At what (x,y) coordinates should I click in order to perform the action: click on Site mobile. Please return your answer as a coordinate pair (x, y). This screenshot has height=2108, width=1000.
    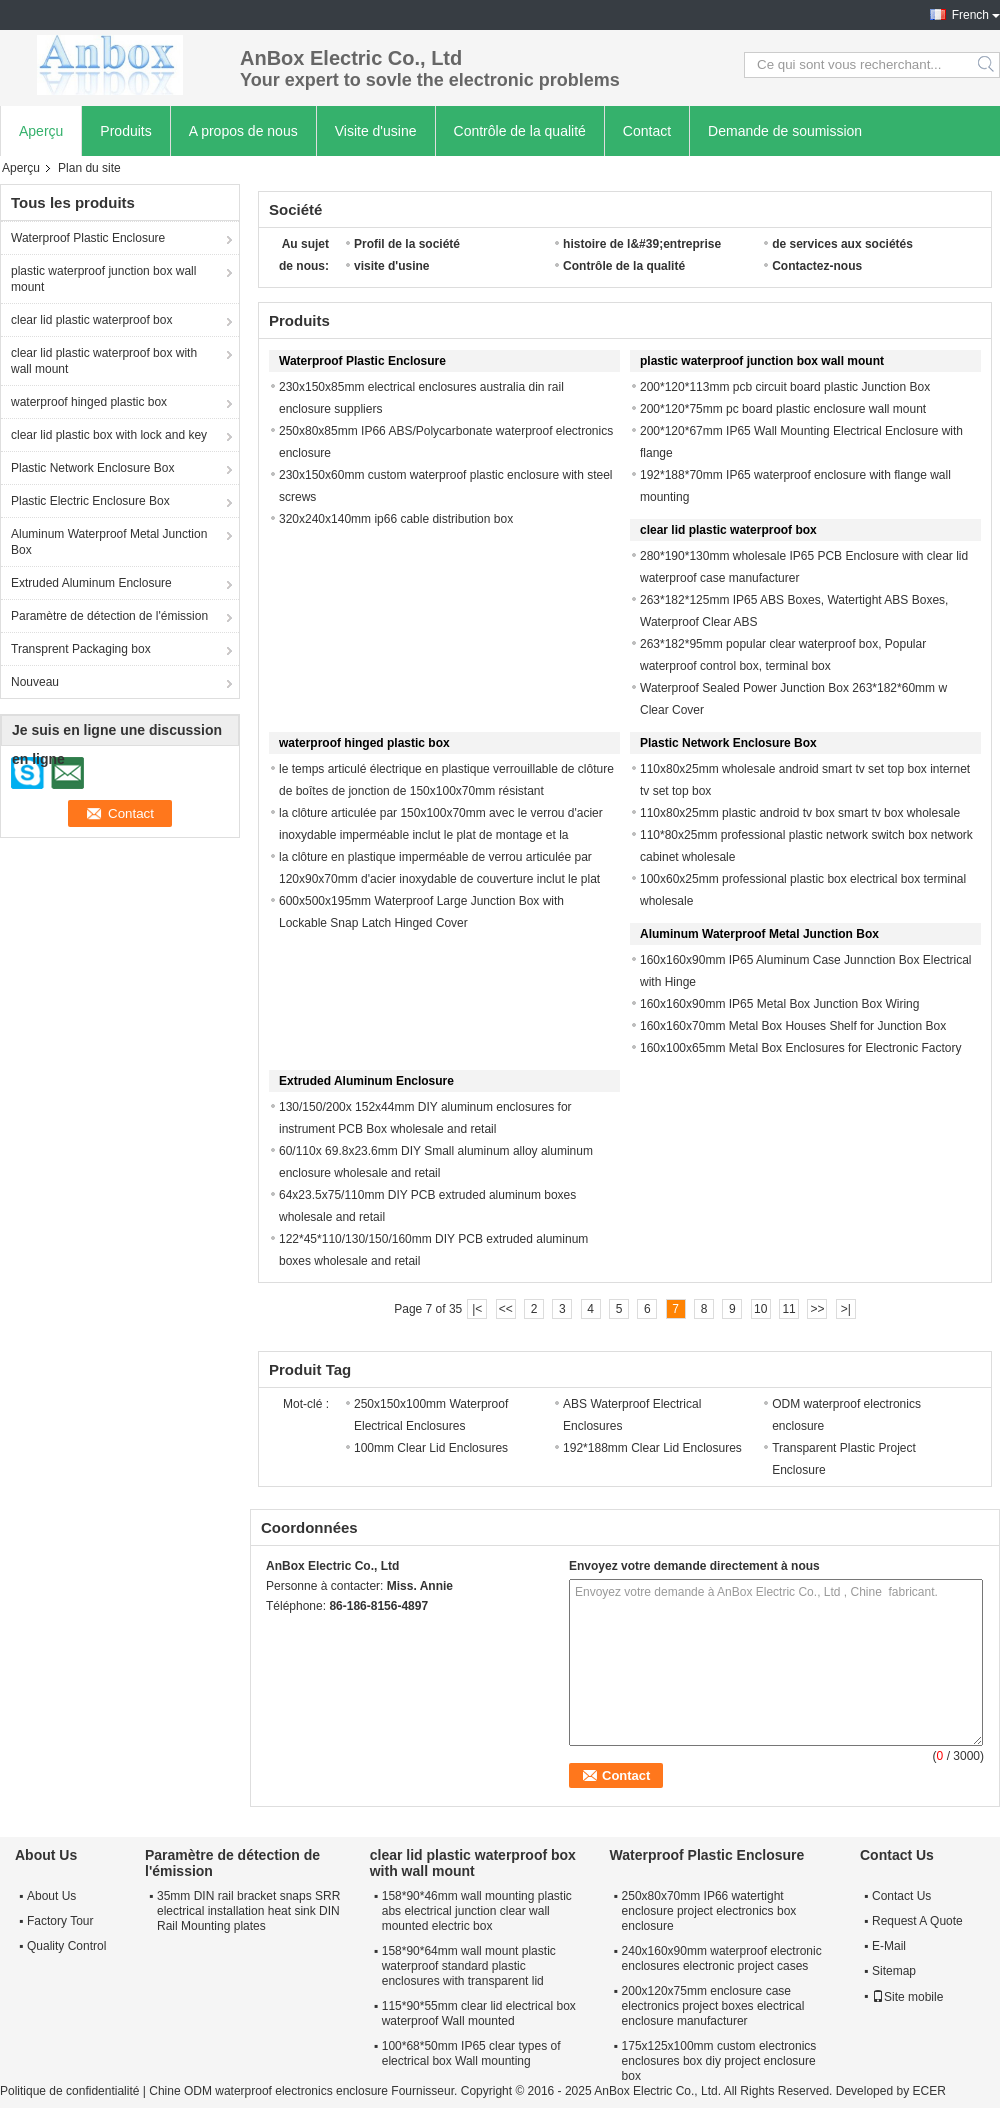
    Looking at the image, I should click on (907, 1997).